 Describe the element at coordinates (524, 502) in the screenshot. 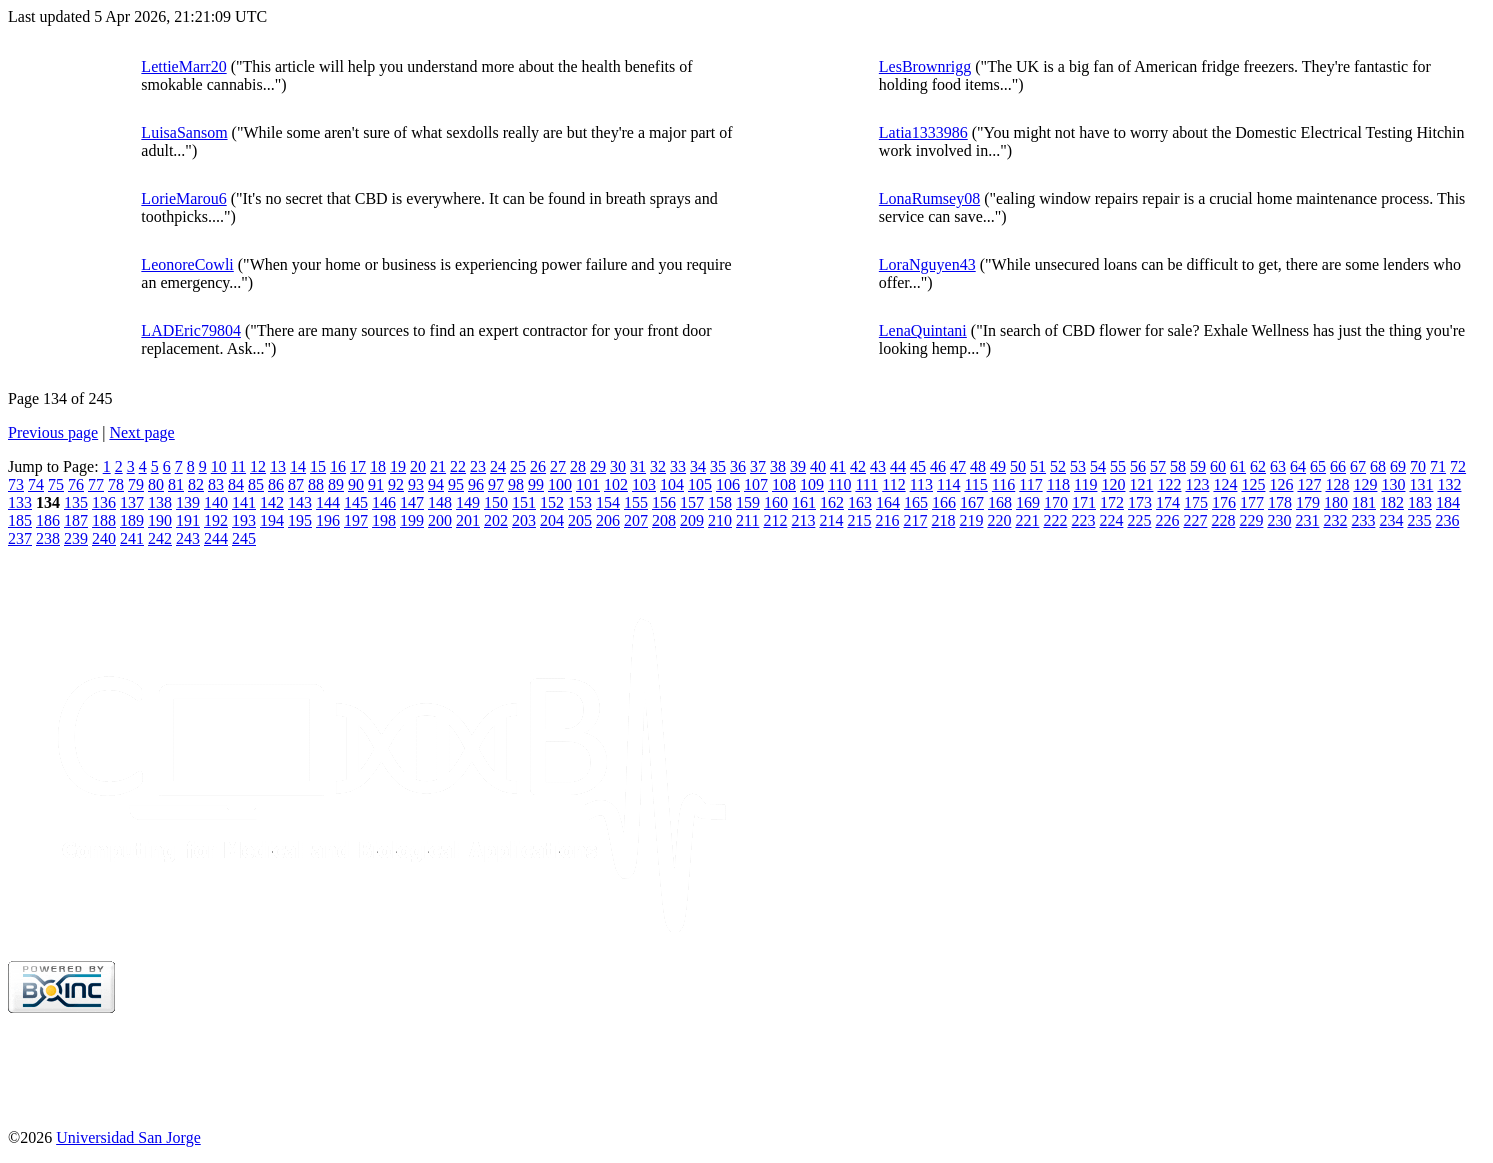

I see `151` at that location.